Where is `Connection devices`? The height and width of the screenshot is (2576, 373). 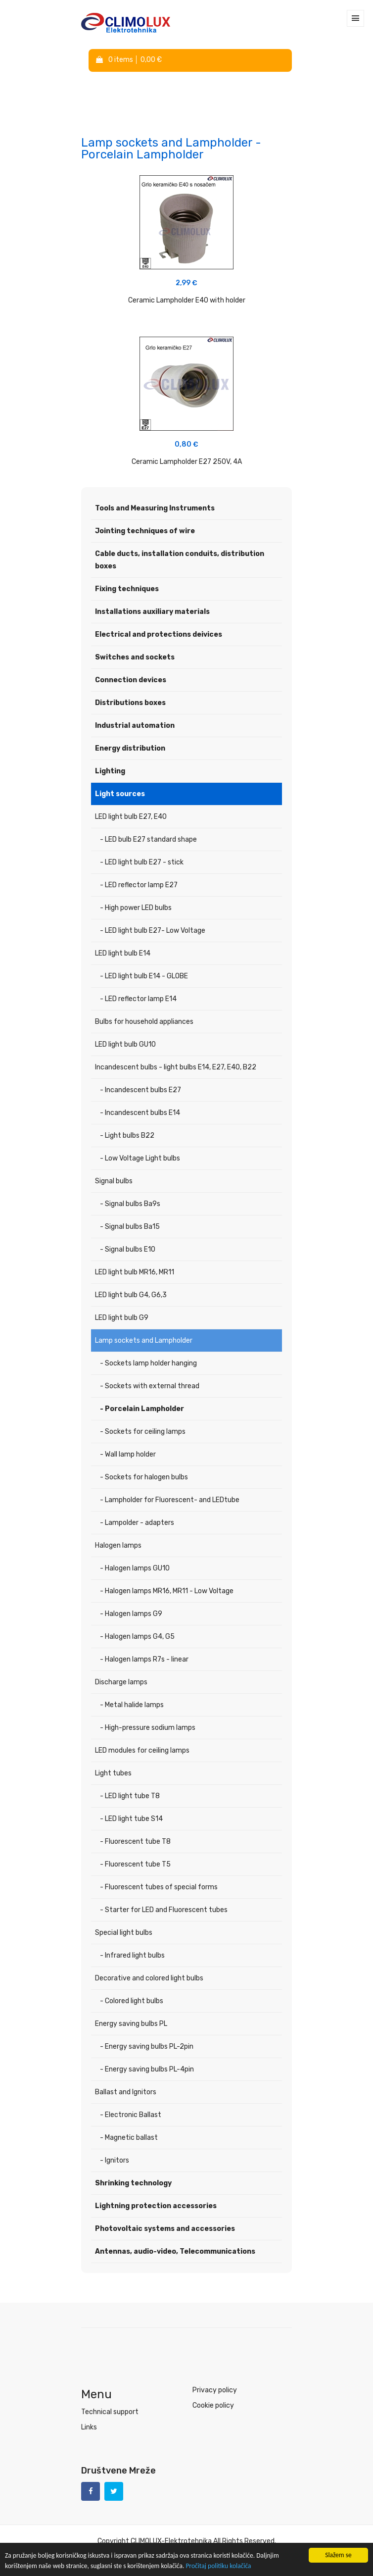 Connection devices is located at coordinates (130, 680).